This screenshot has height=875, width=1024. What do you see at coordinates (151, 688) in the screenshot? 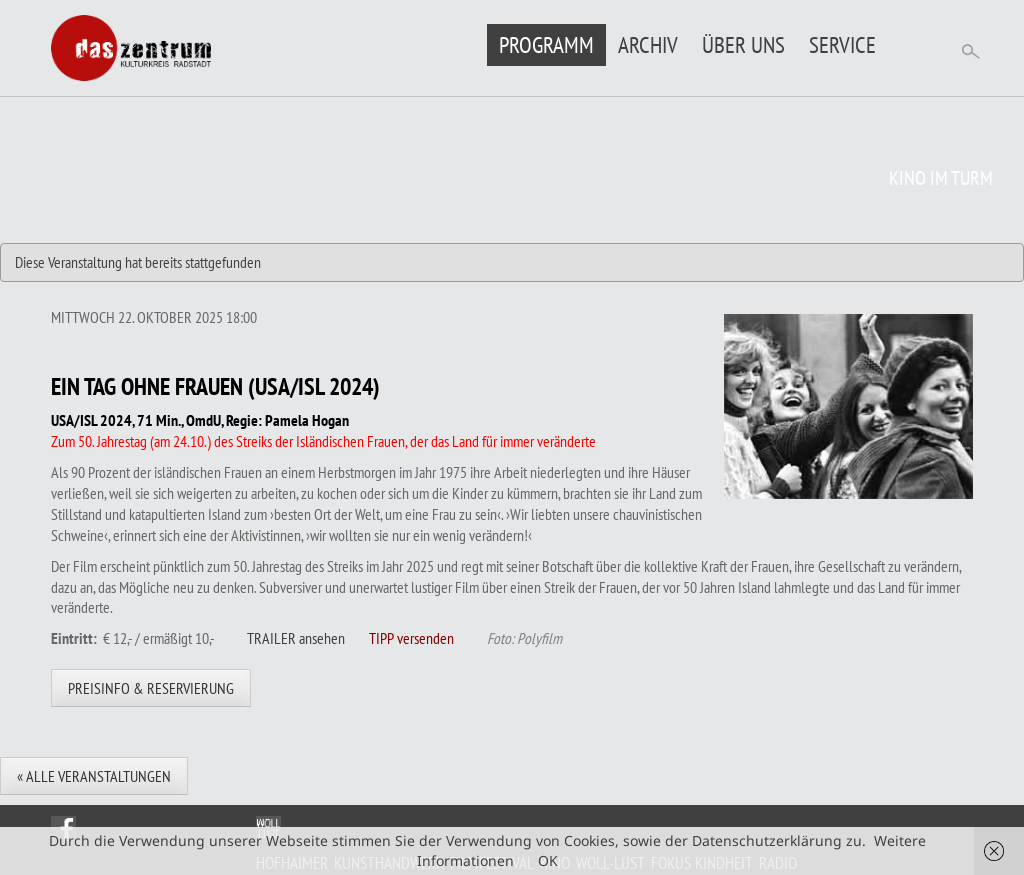
I see `Preisinfo & Reservierung` at bounding box center [151, 688].